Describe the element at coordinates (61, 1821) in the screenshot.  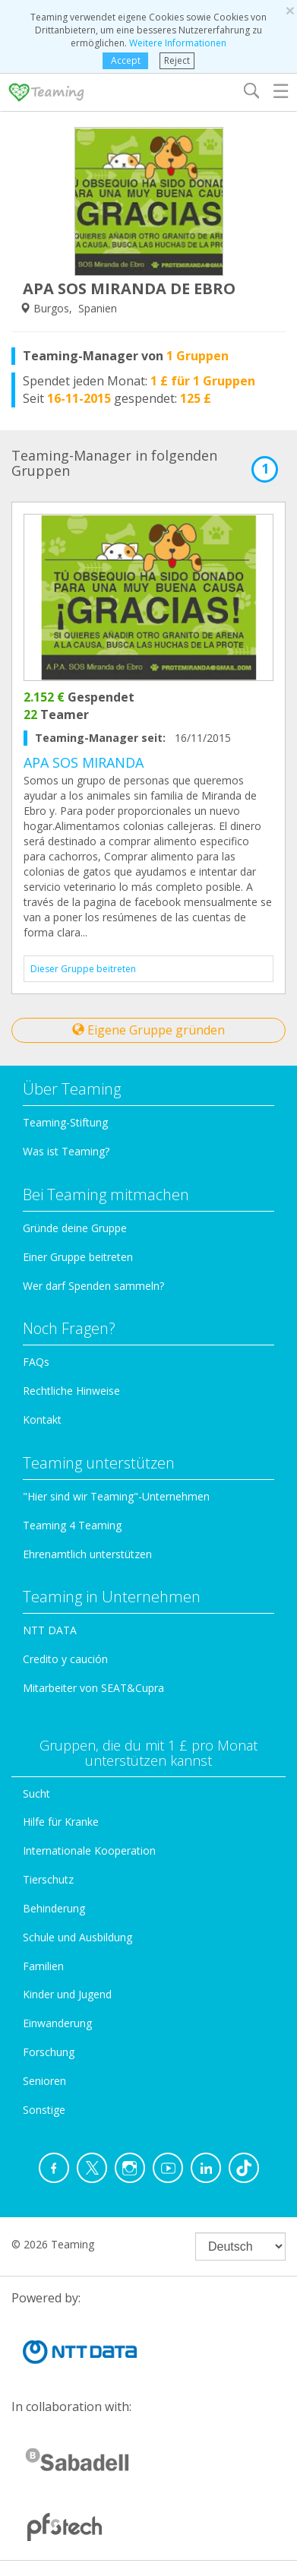
I see `Hilfe für Kranke` at that location.